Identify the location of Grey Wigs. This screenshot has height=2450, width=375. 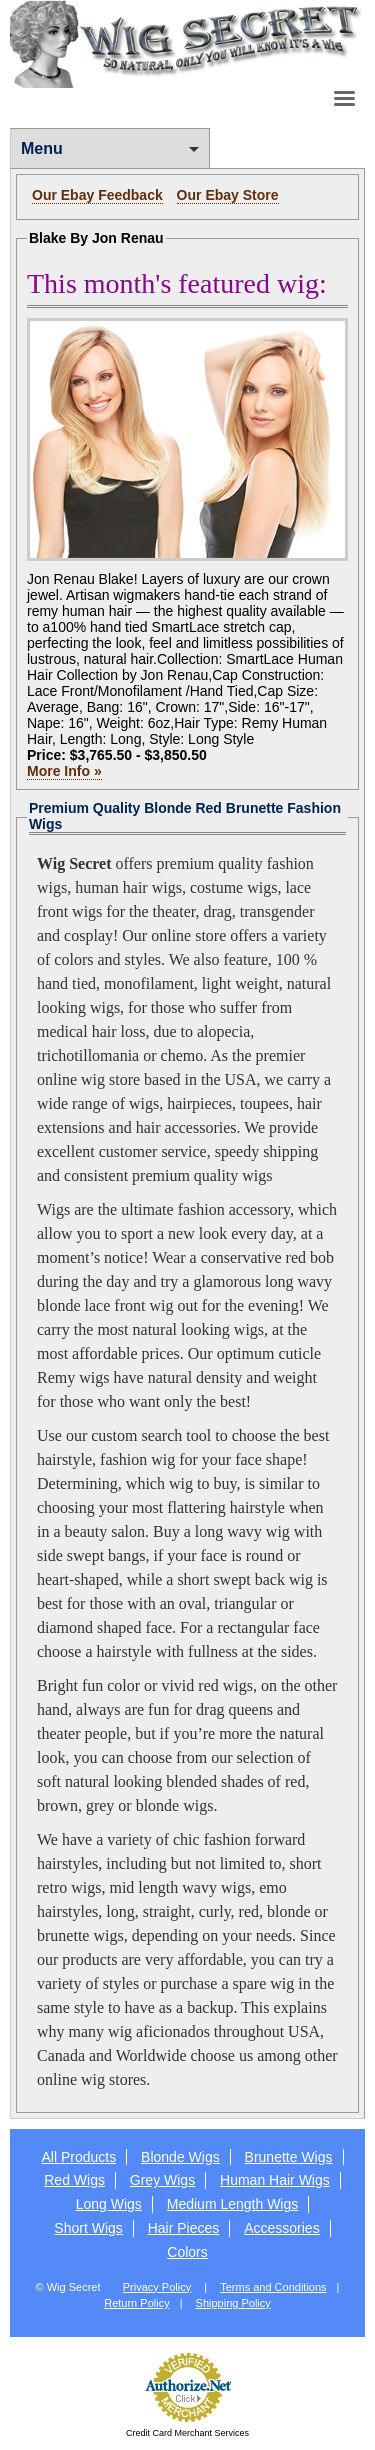
(162, 2180).